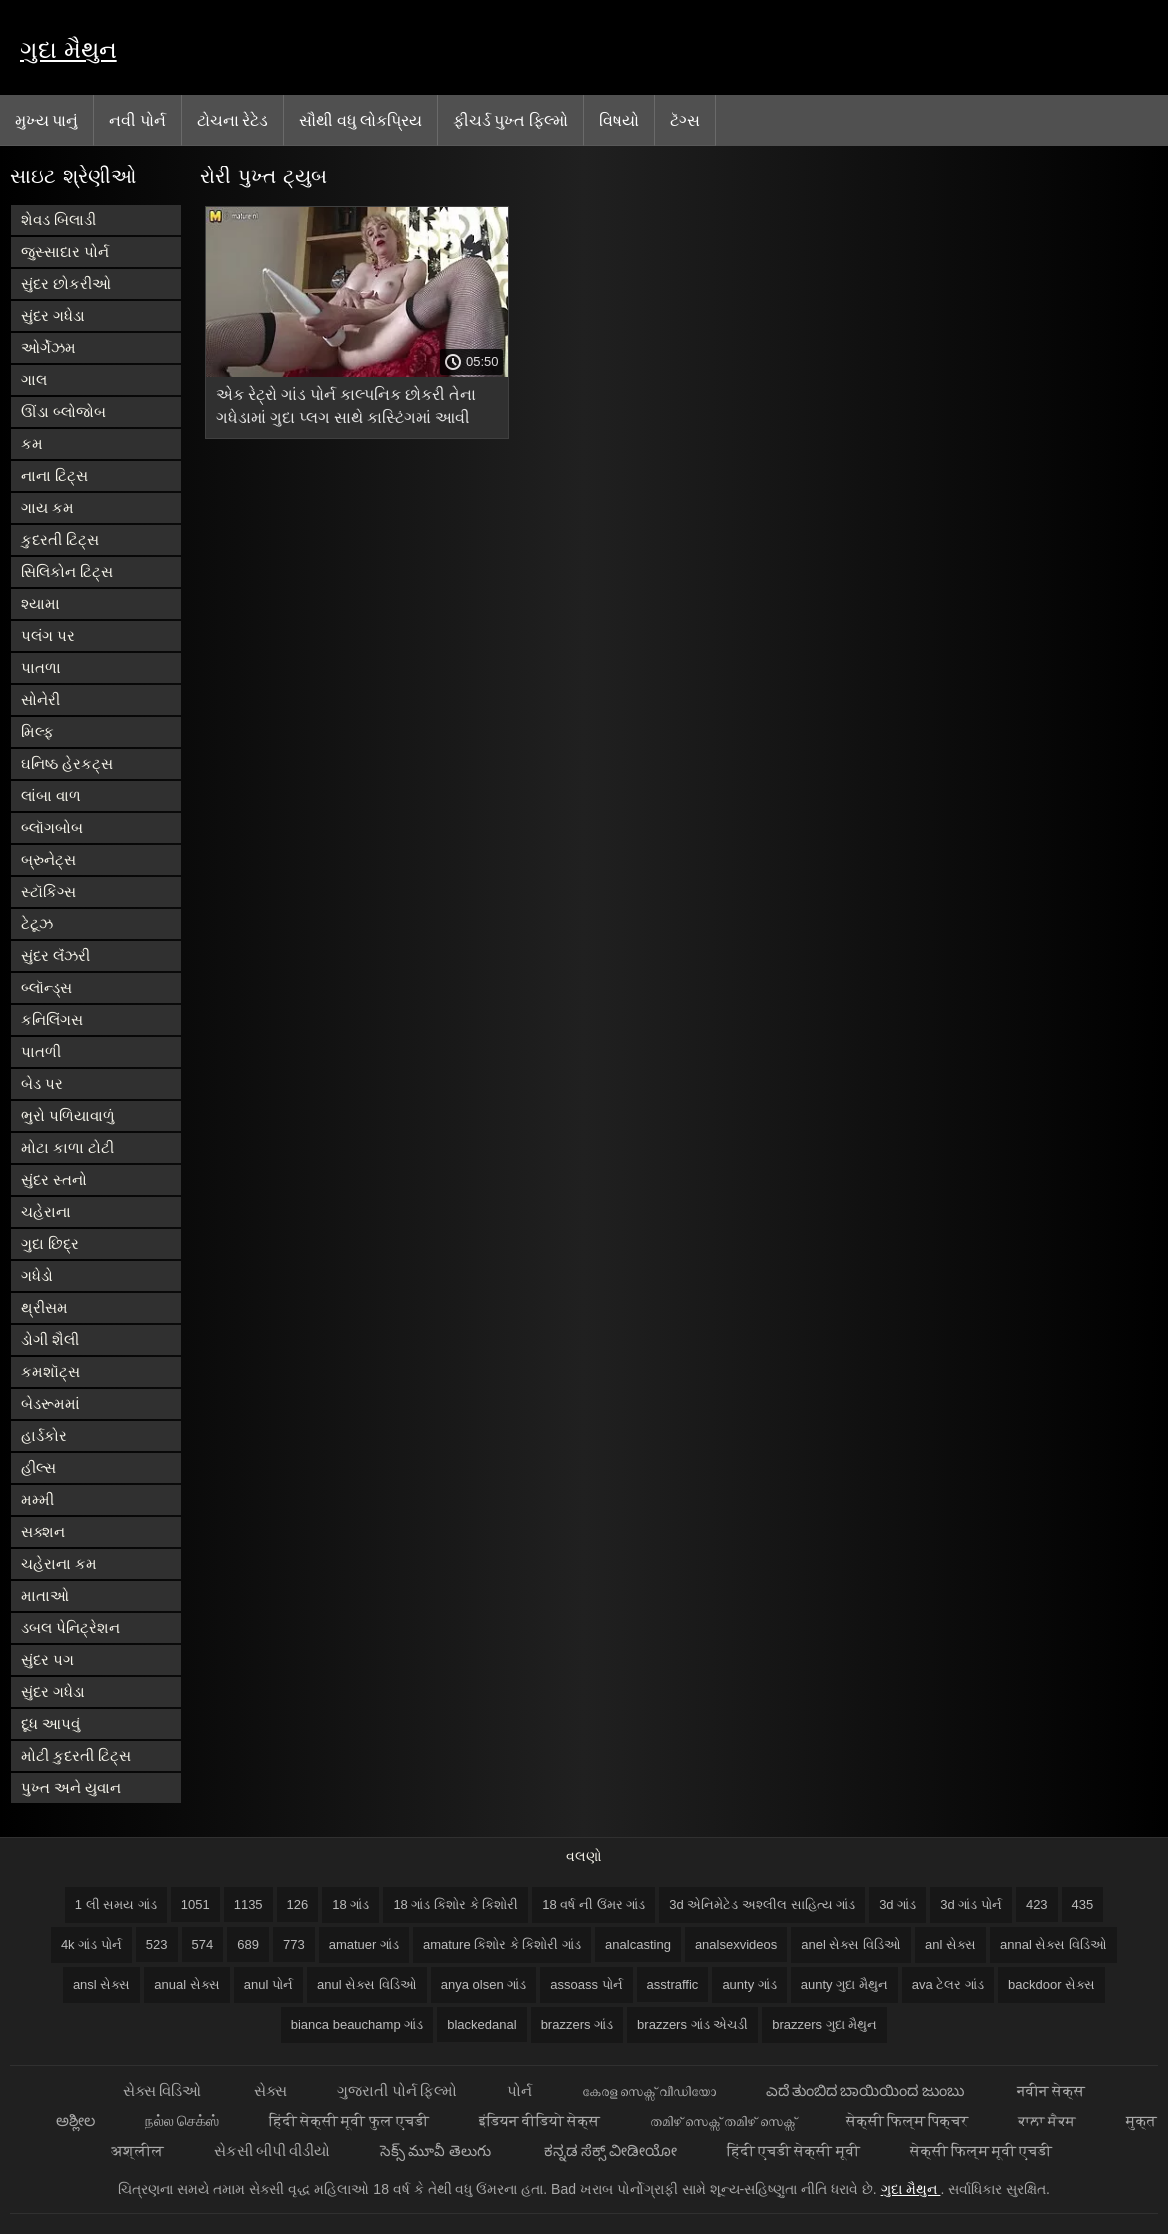 The image size is (1168, 2234). What do you see at coordinates (67, 763) in the screenshot?
I see `ઘનિષ્ઠ હેરકટ્સ` at bounding box center [67, 763].